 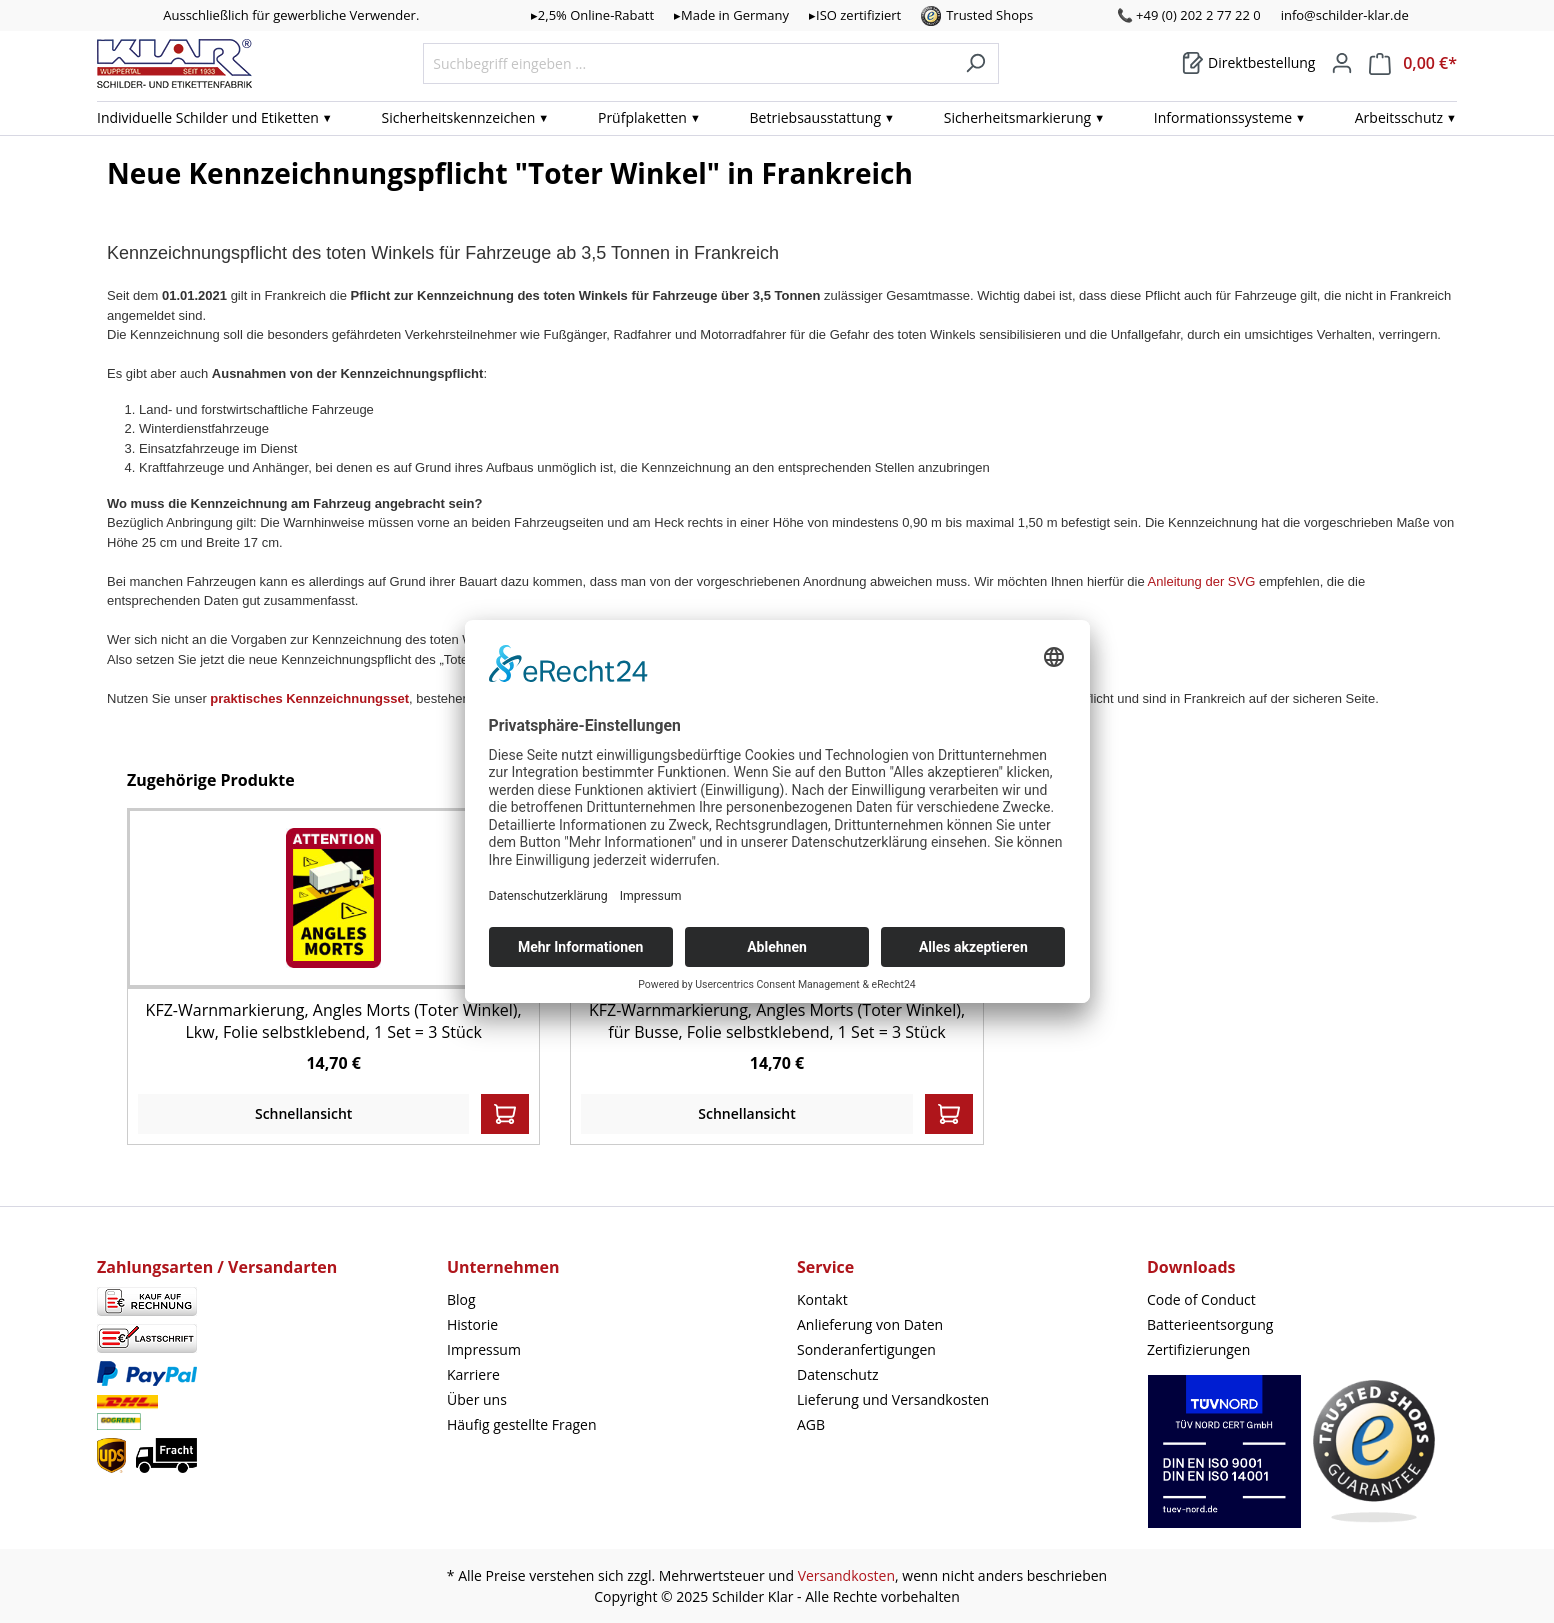 I want to click on Blog, so click(x=461, y=1299).